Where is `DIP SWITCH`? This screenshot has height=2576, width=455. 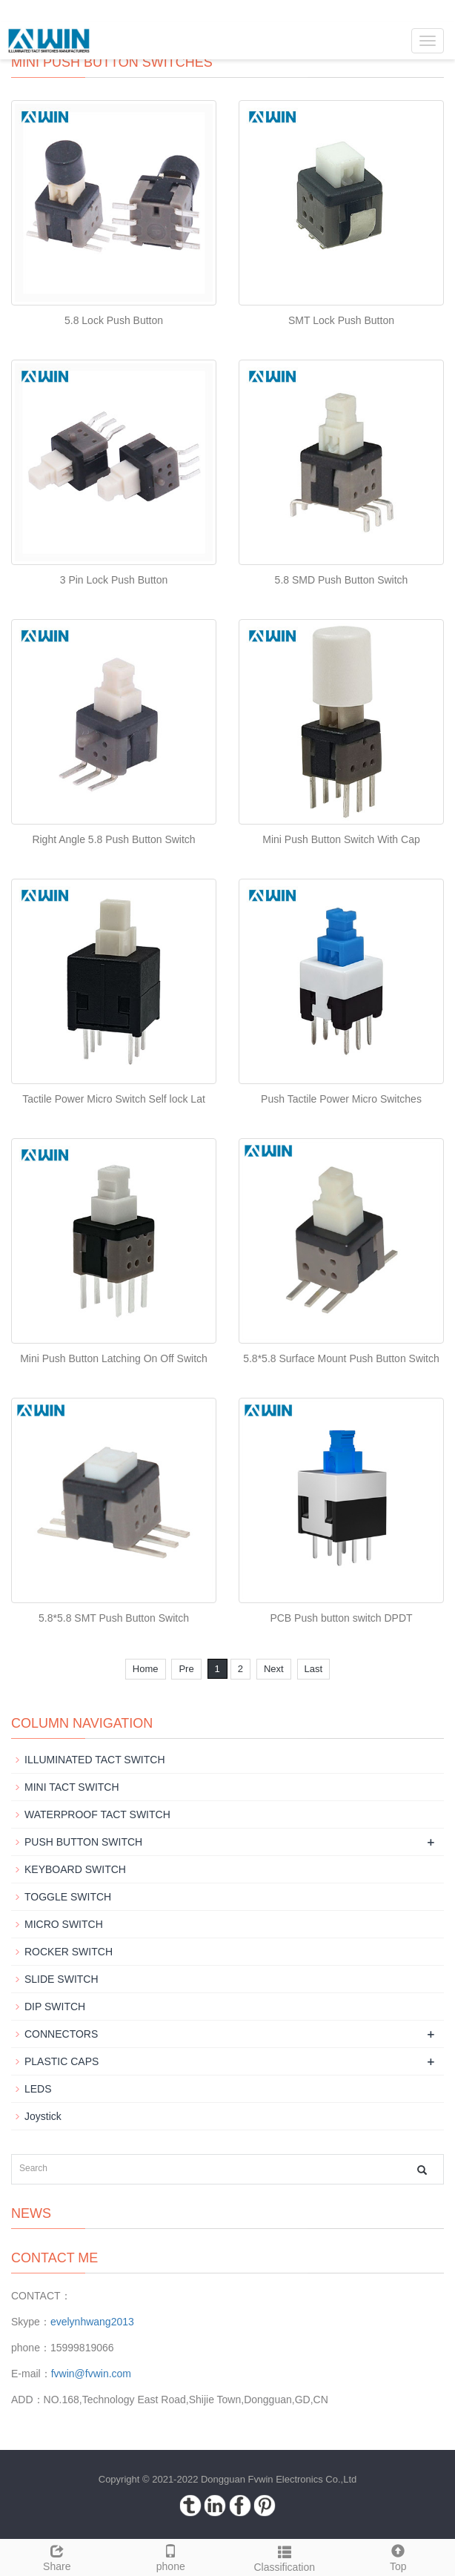 DIP SWITCH is located at coordinates (54, 2006).